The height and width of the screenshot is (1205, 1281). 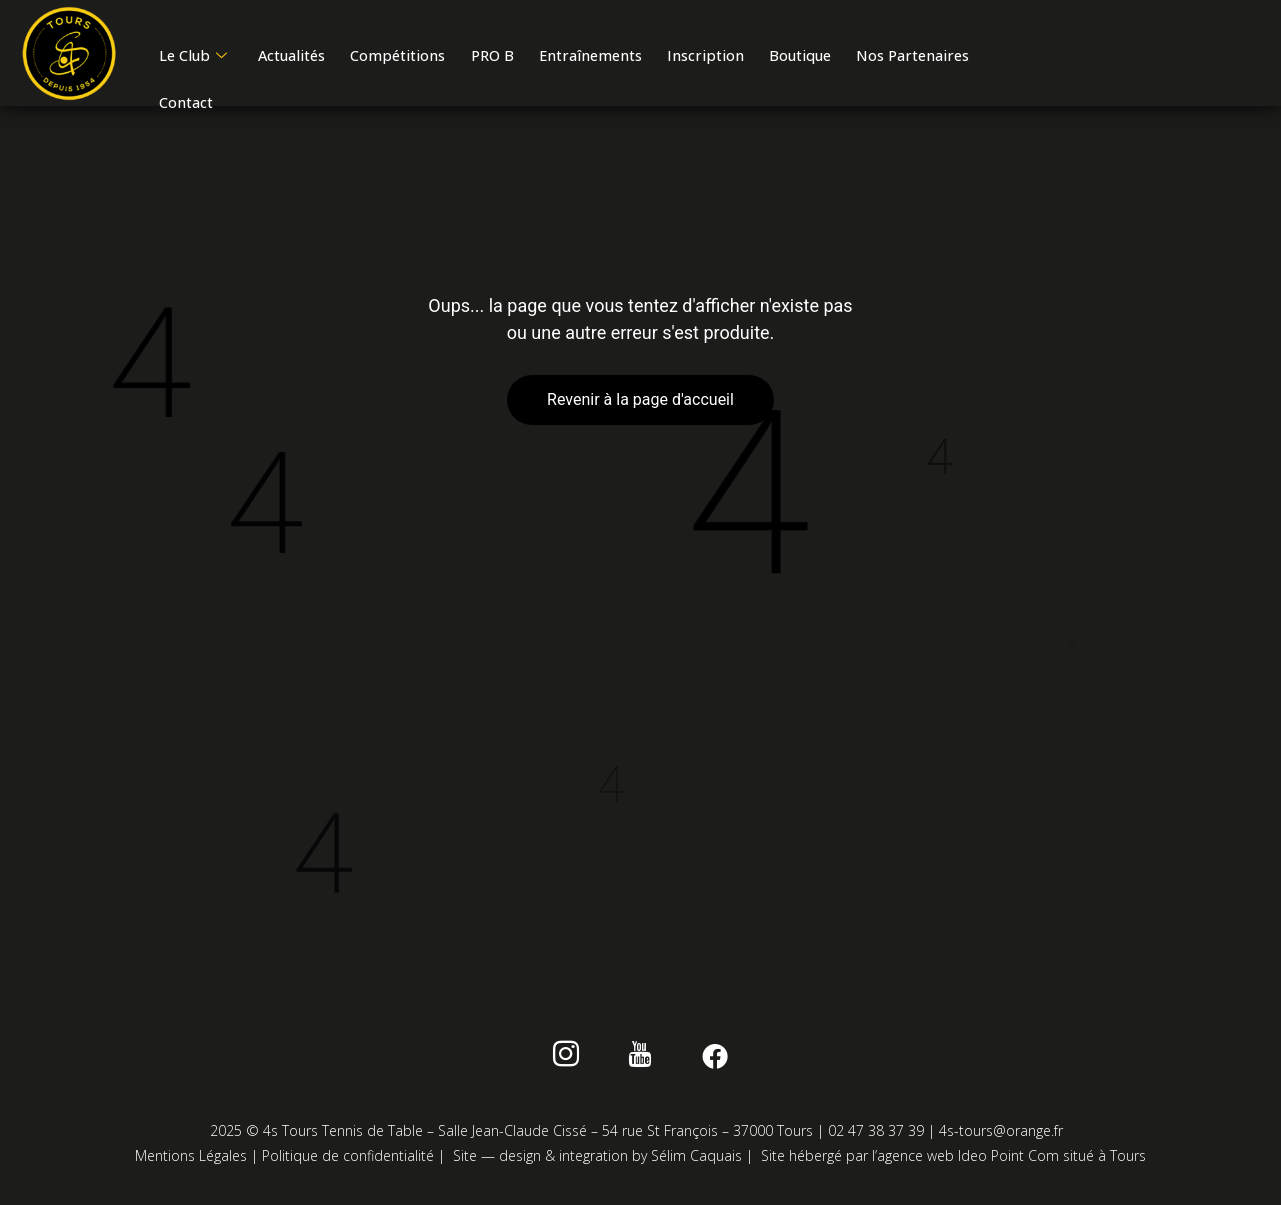 I want to click on [instagram], so click(x=575, y=1062).